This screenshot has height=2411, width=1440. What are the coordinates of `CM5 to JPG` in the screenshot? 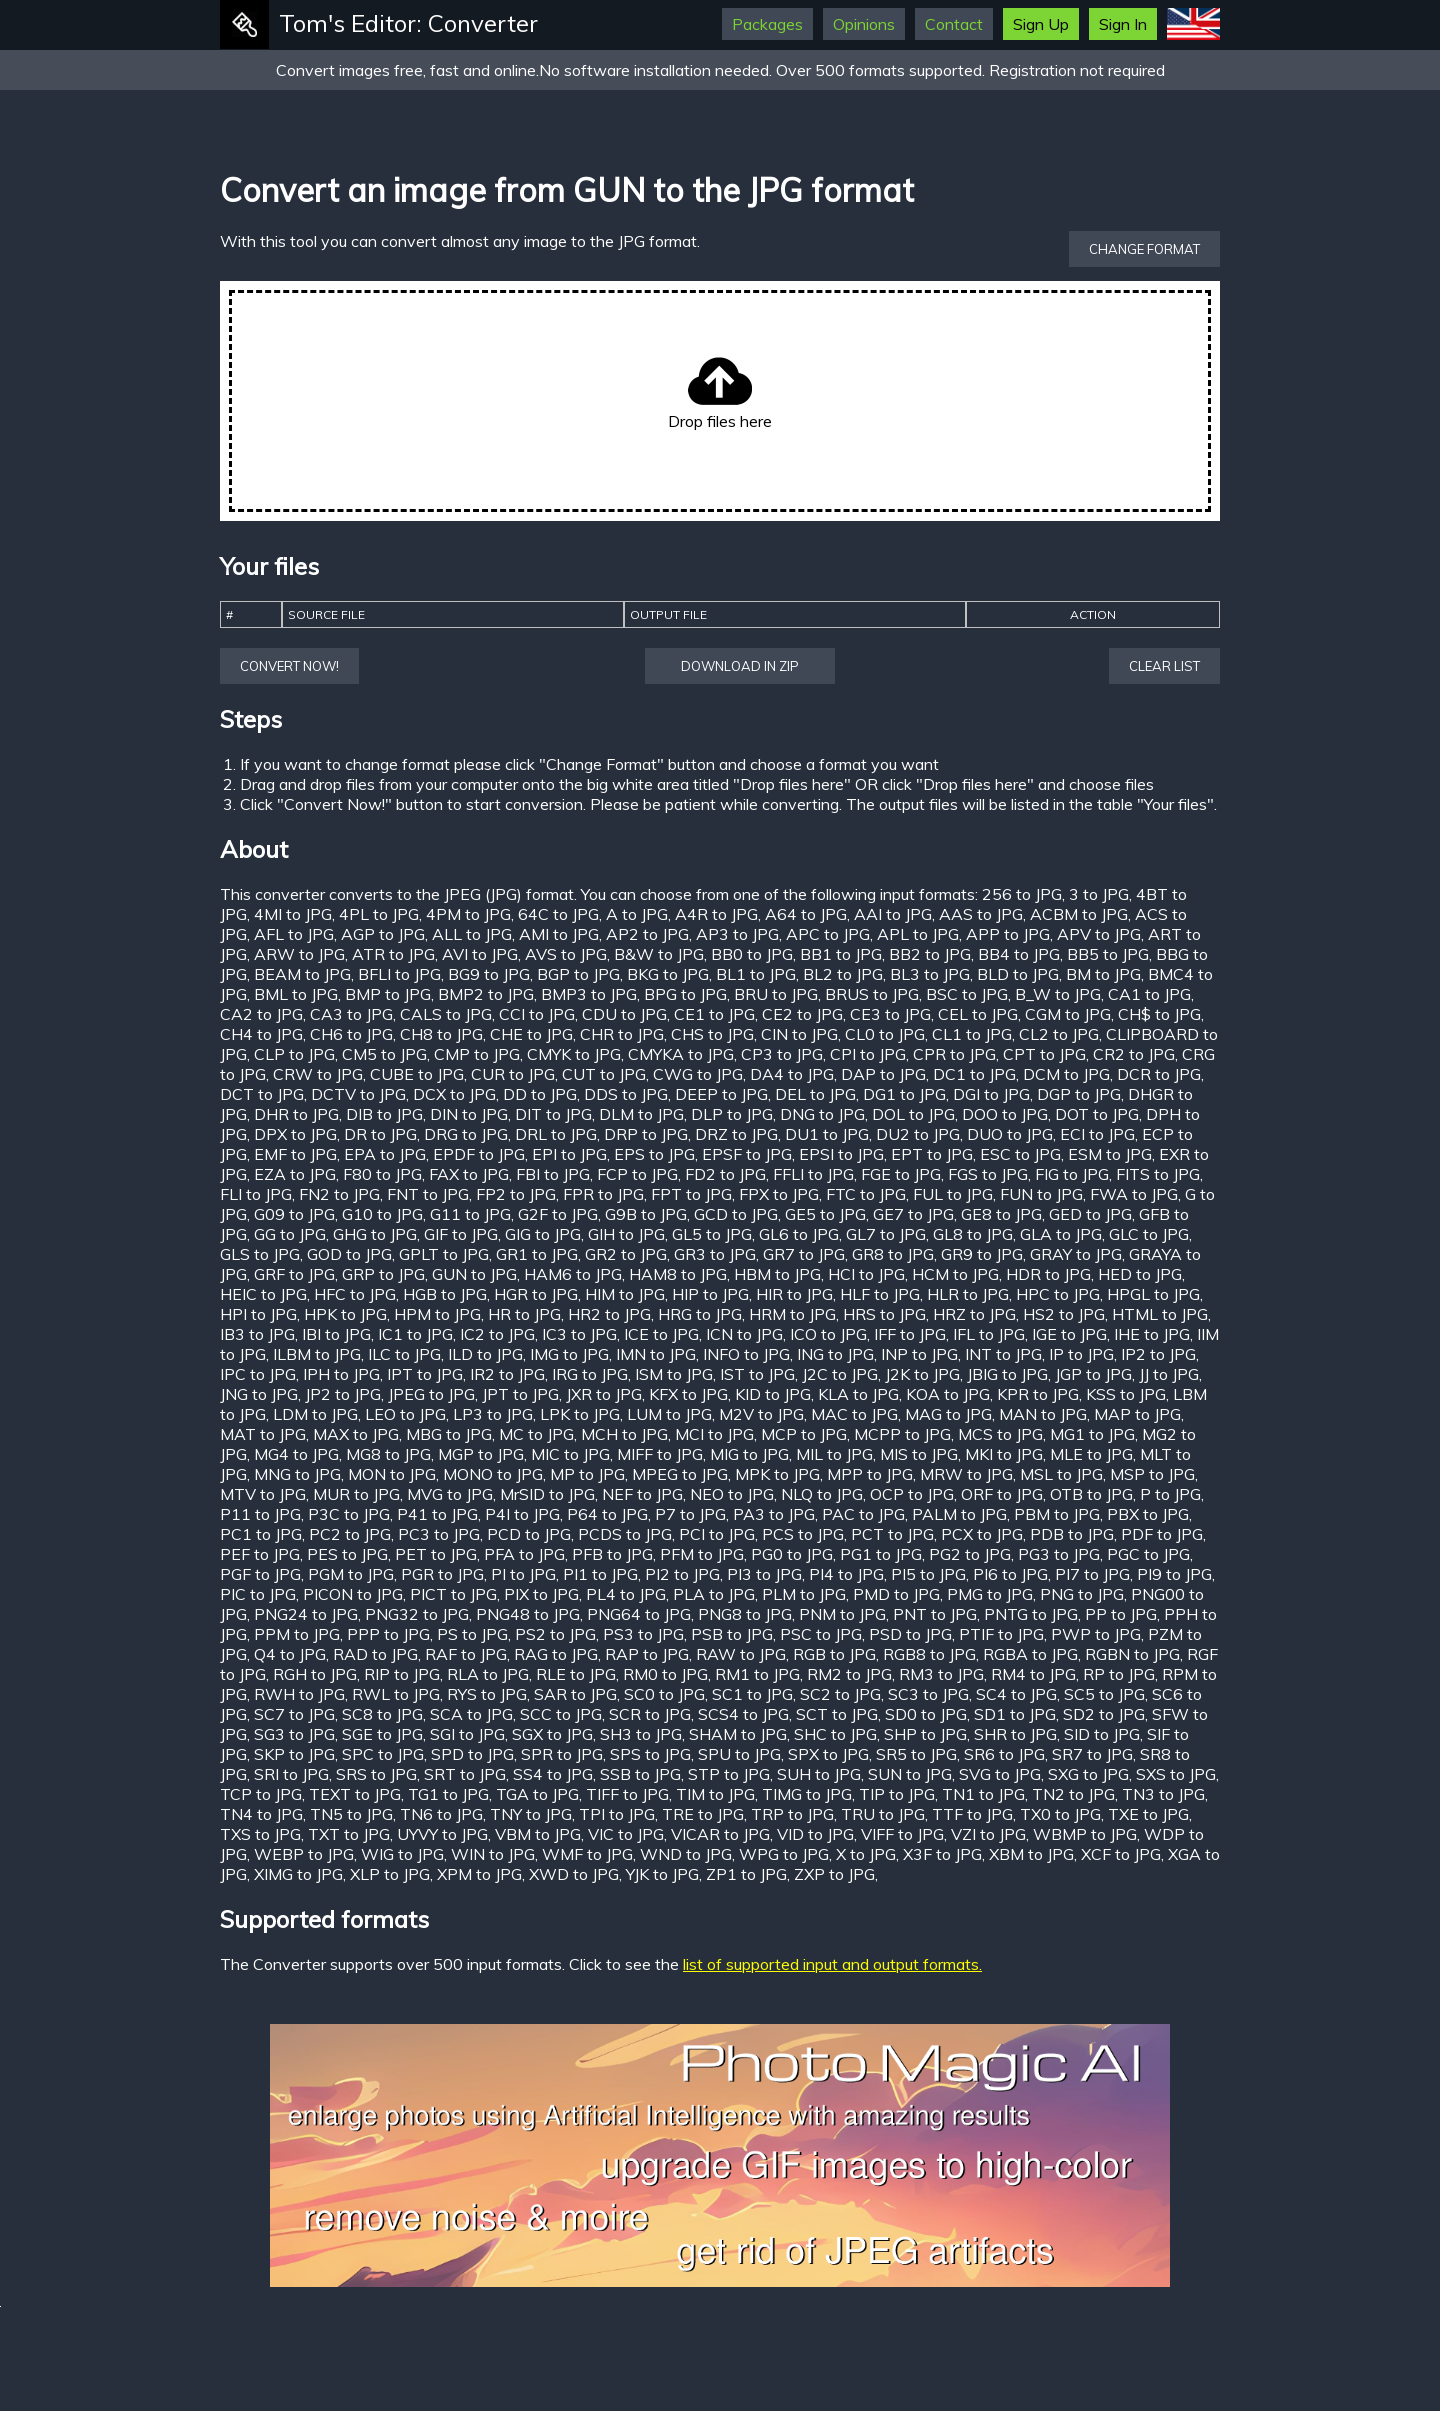 It's located at (384, 1054).